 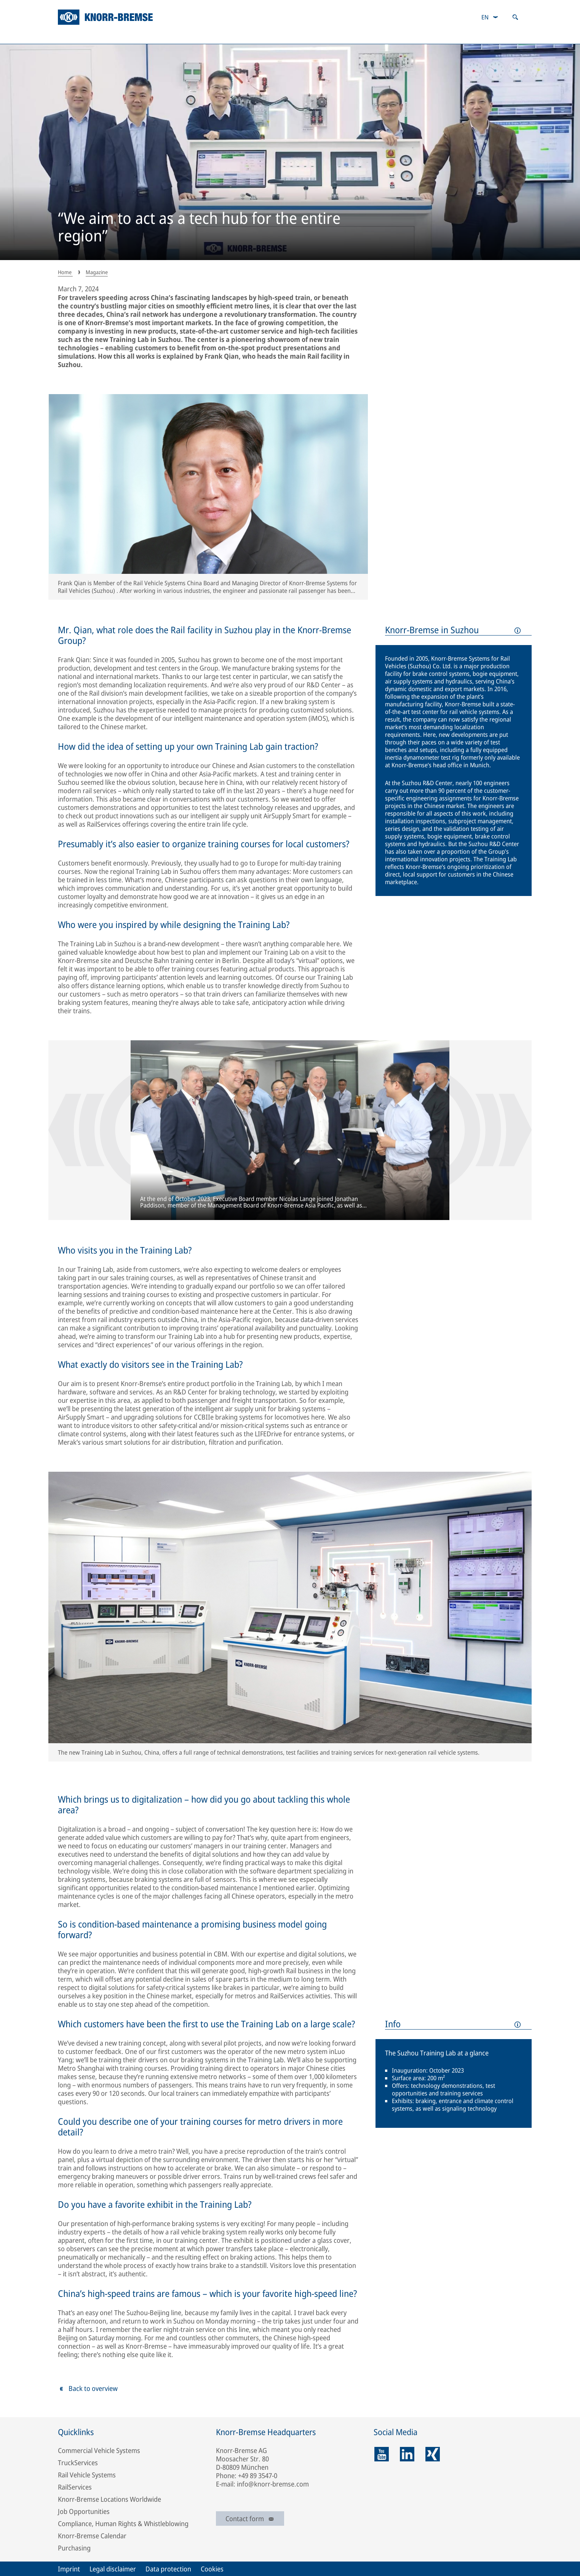 I want to click on Rail Vehicle Systems, so click(x=87, y=2474).